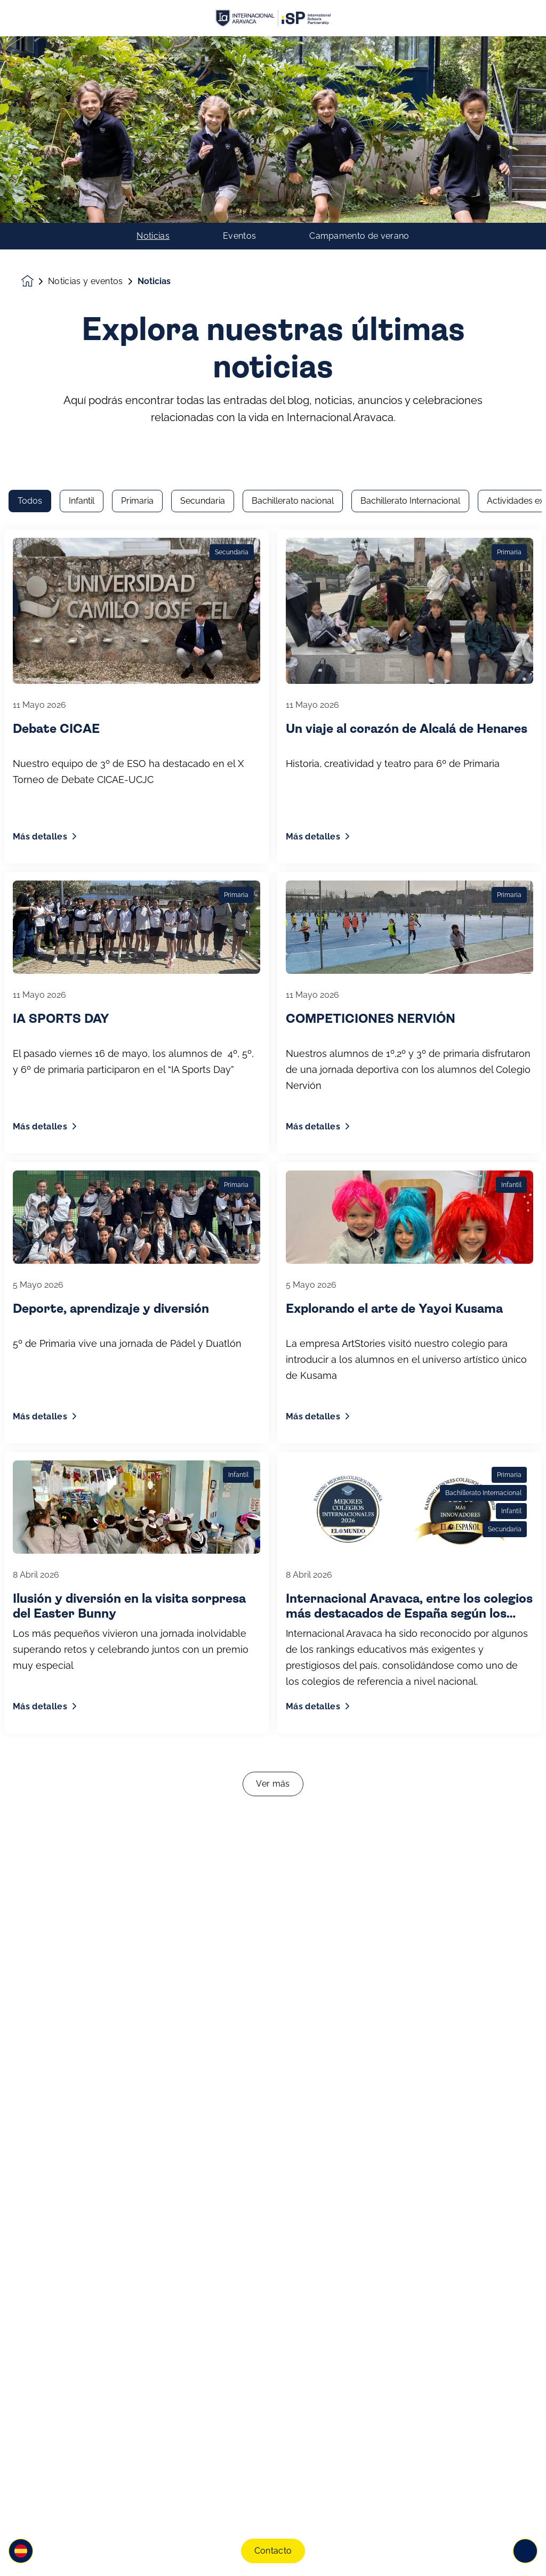 The width and height of the screenshot is (546, 2576). I want to click on Eventos, so click(239, 49).